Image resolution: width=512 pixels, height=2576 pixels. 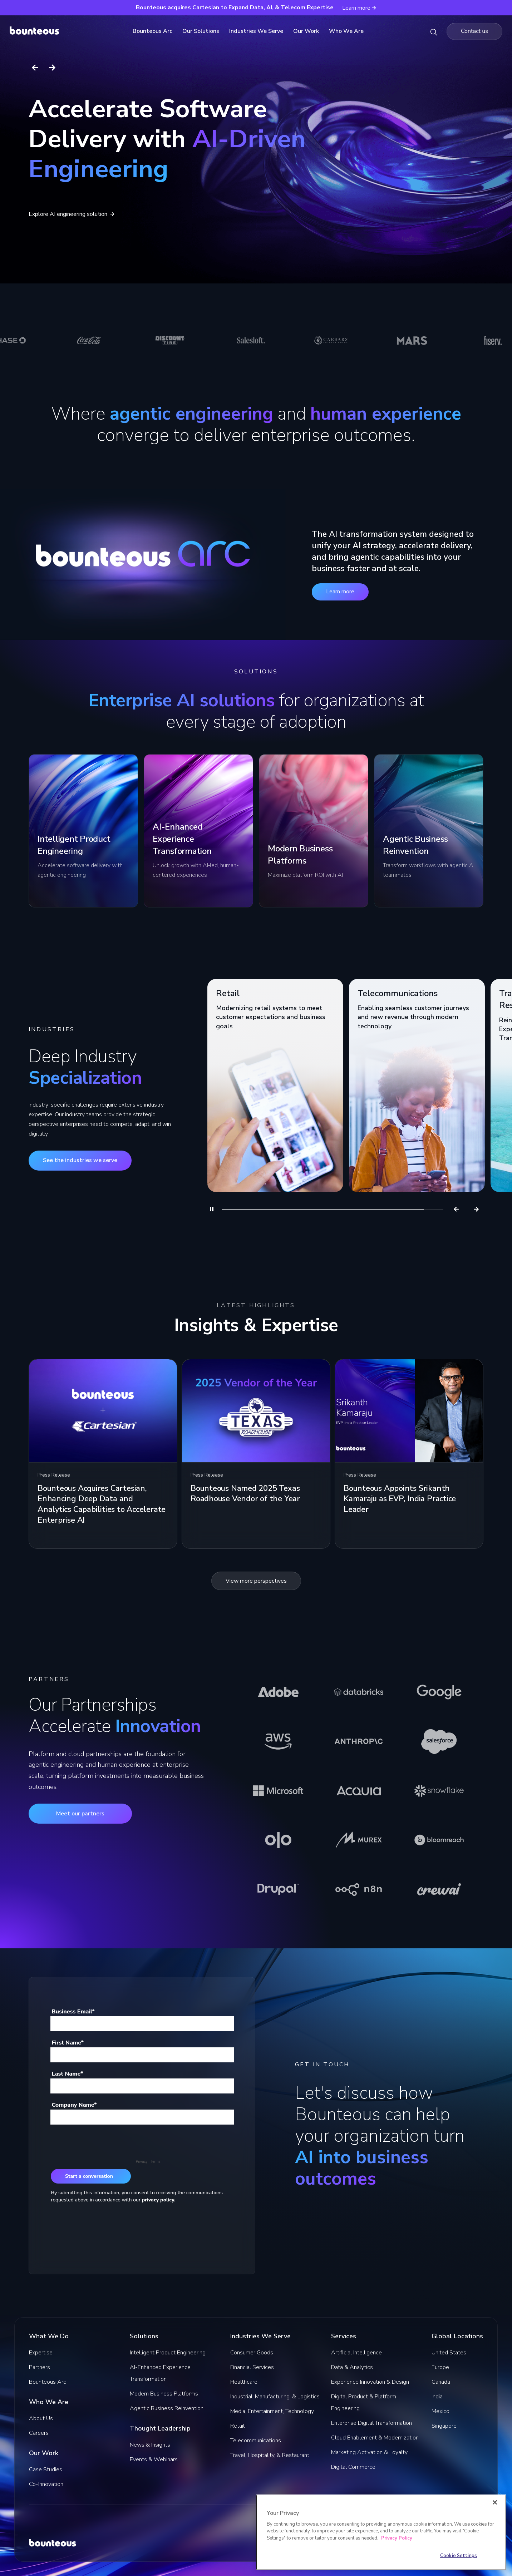 I want to click on [Learn more about CrewAI], so click(x=439, y=1889).